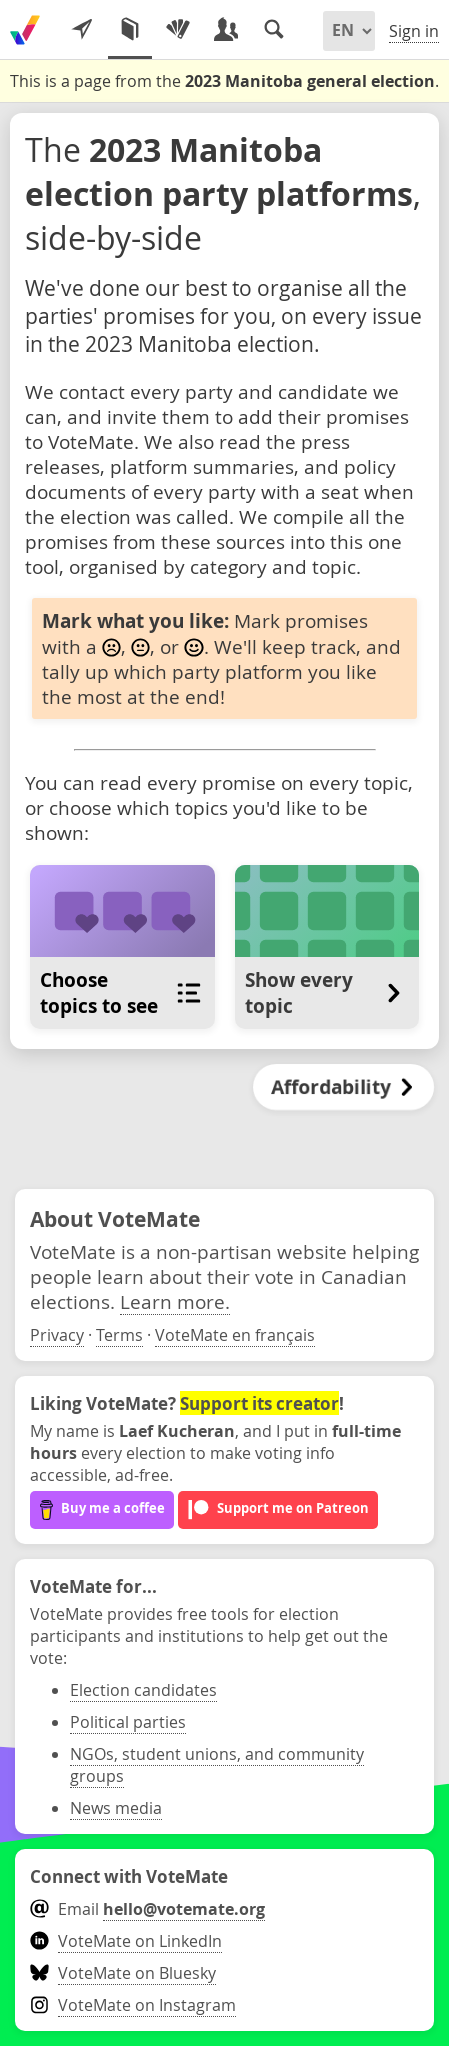  Describe the element at coordinates (57, 1335) in the screenshot. I see `Privacy` at that location.